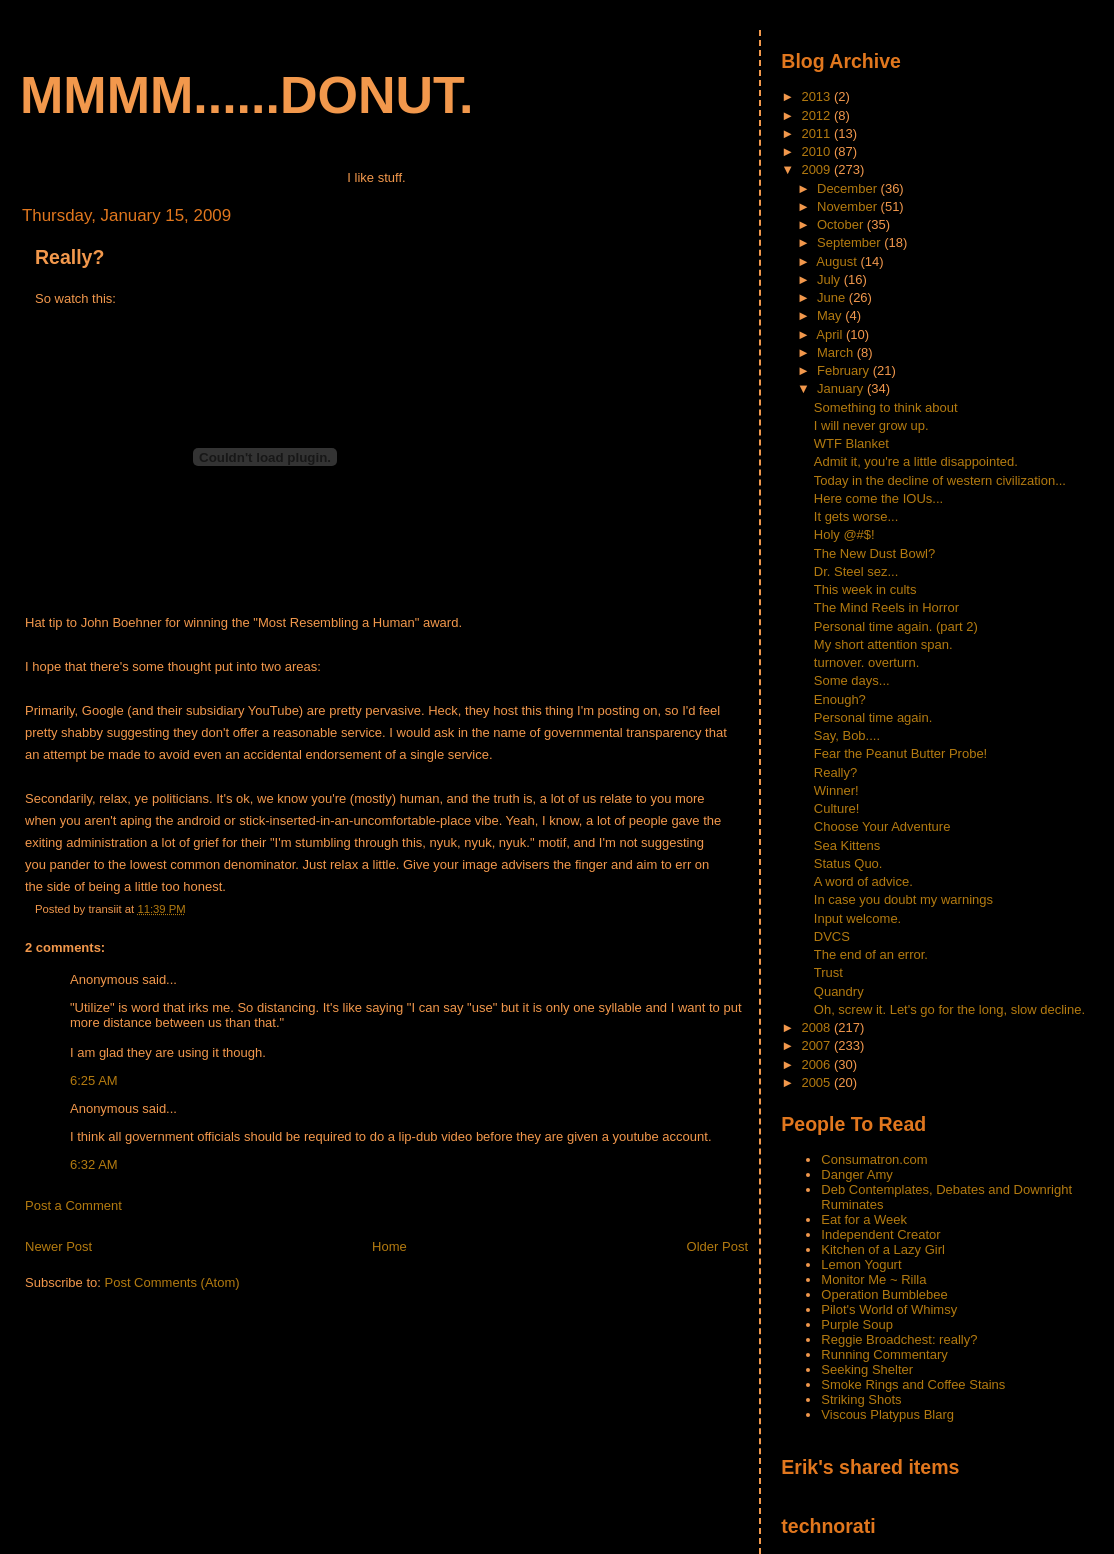 Image resolution: width=1114 pixels, height=1554 pixels. Describe the element at coordinates (717, 1246) in the screenshot. I see `Older Post` at that location.